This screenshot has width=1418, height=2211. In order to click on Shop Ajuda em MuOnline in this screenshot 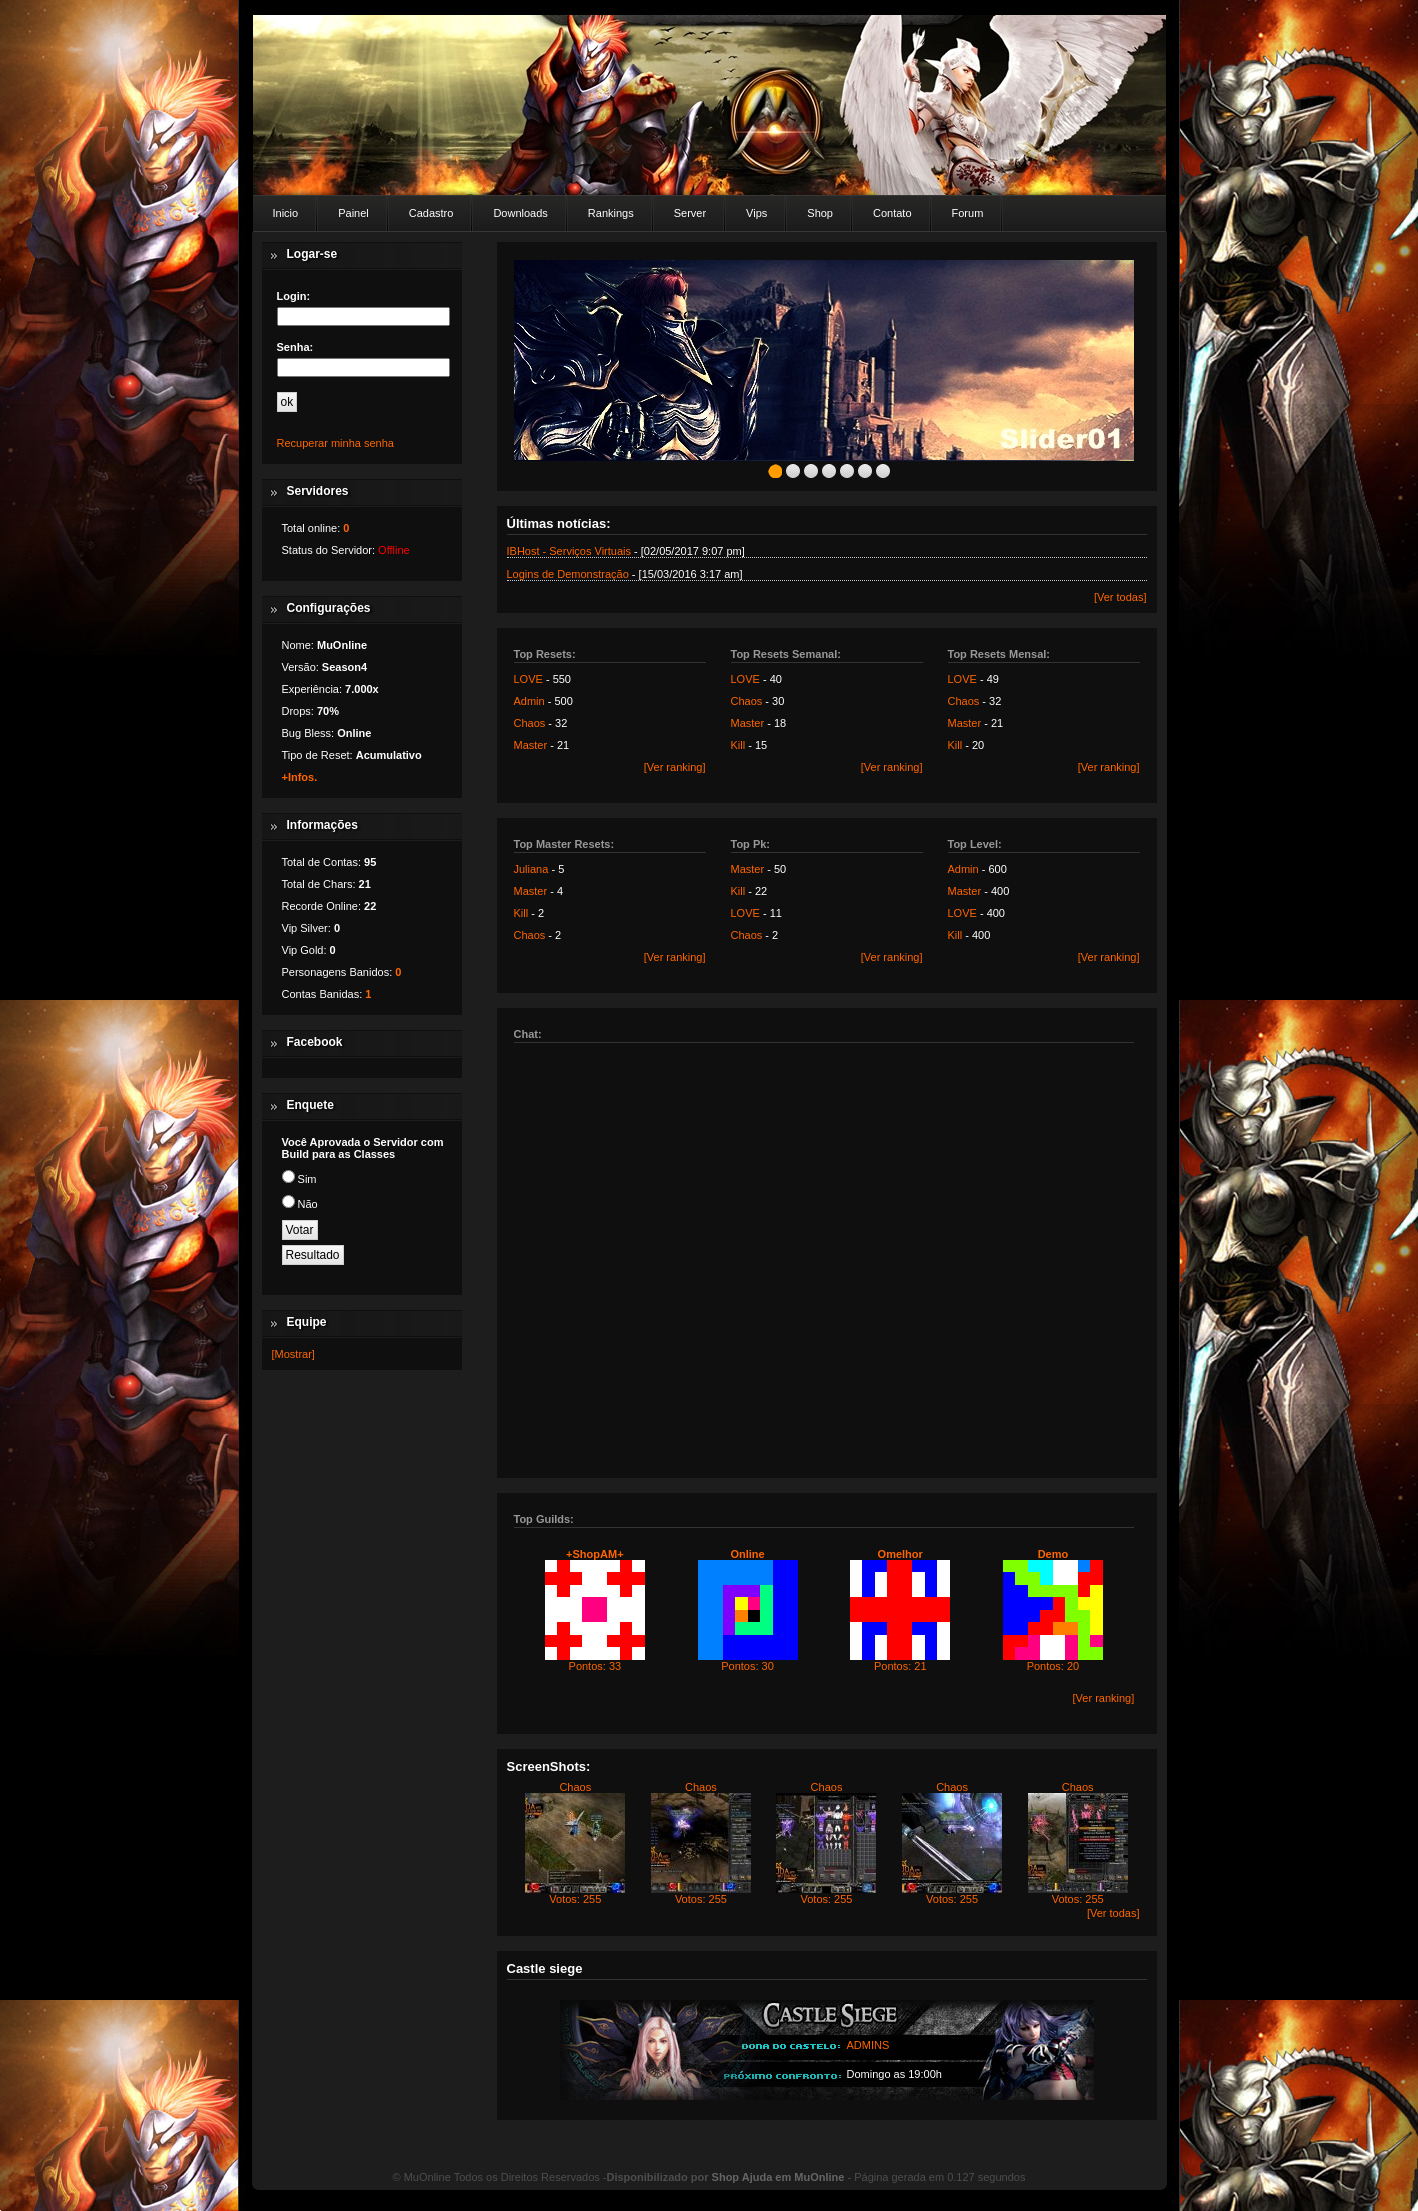, I will do `click(778, 2177)`.